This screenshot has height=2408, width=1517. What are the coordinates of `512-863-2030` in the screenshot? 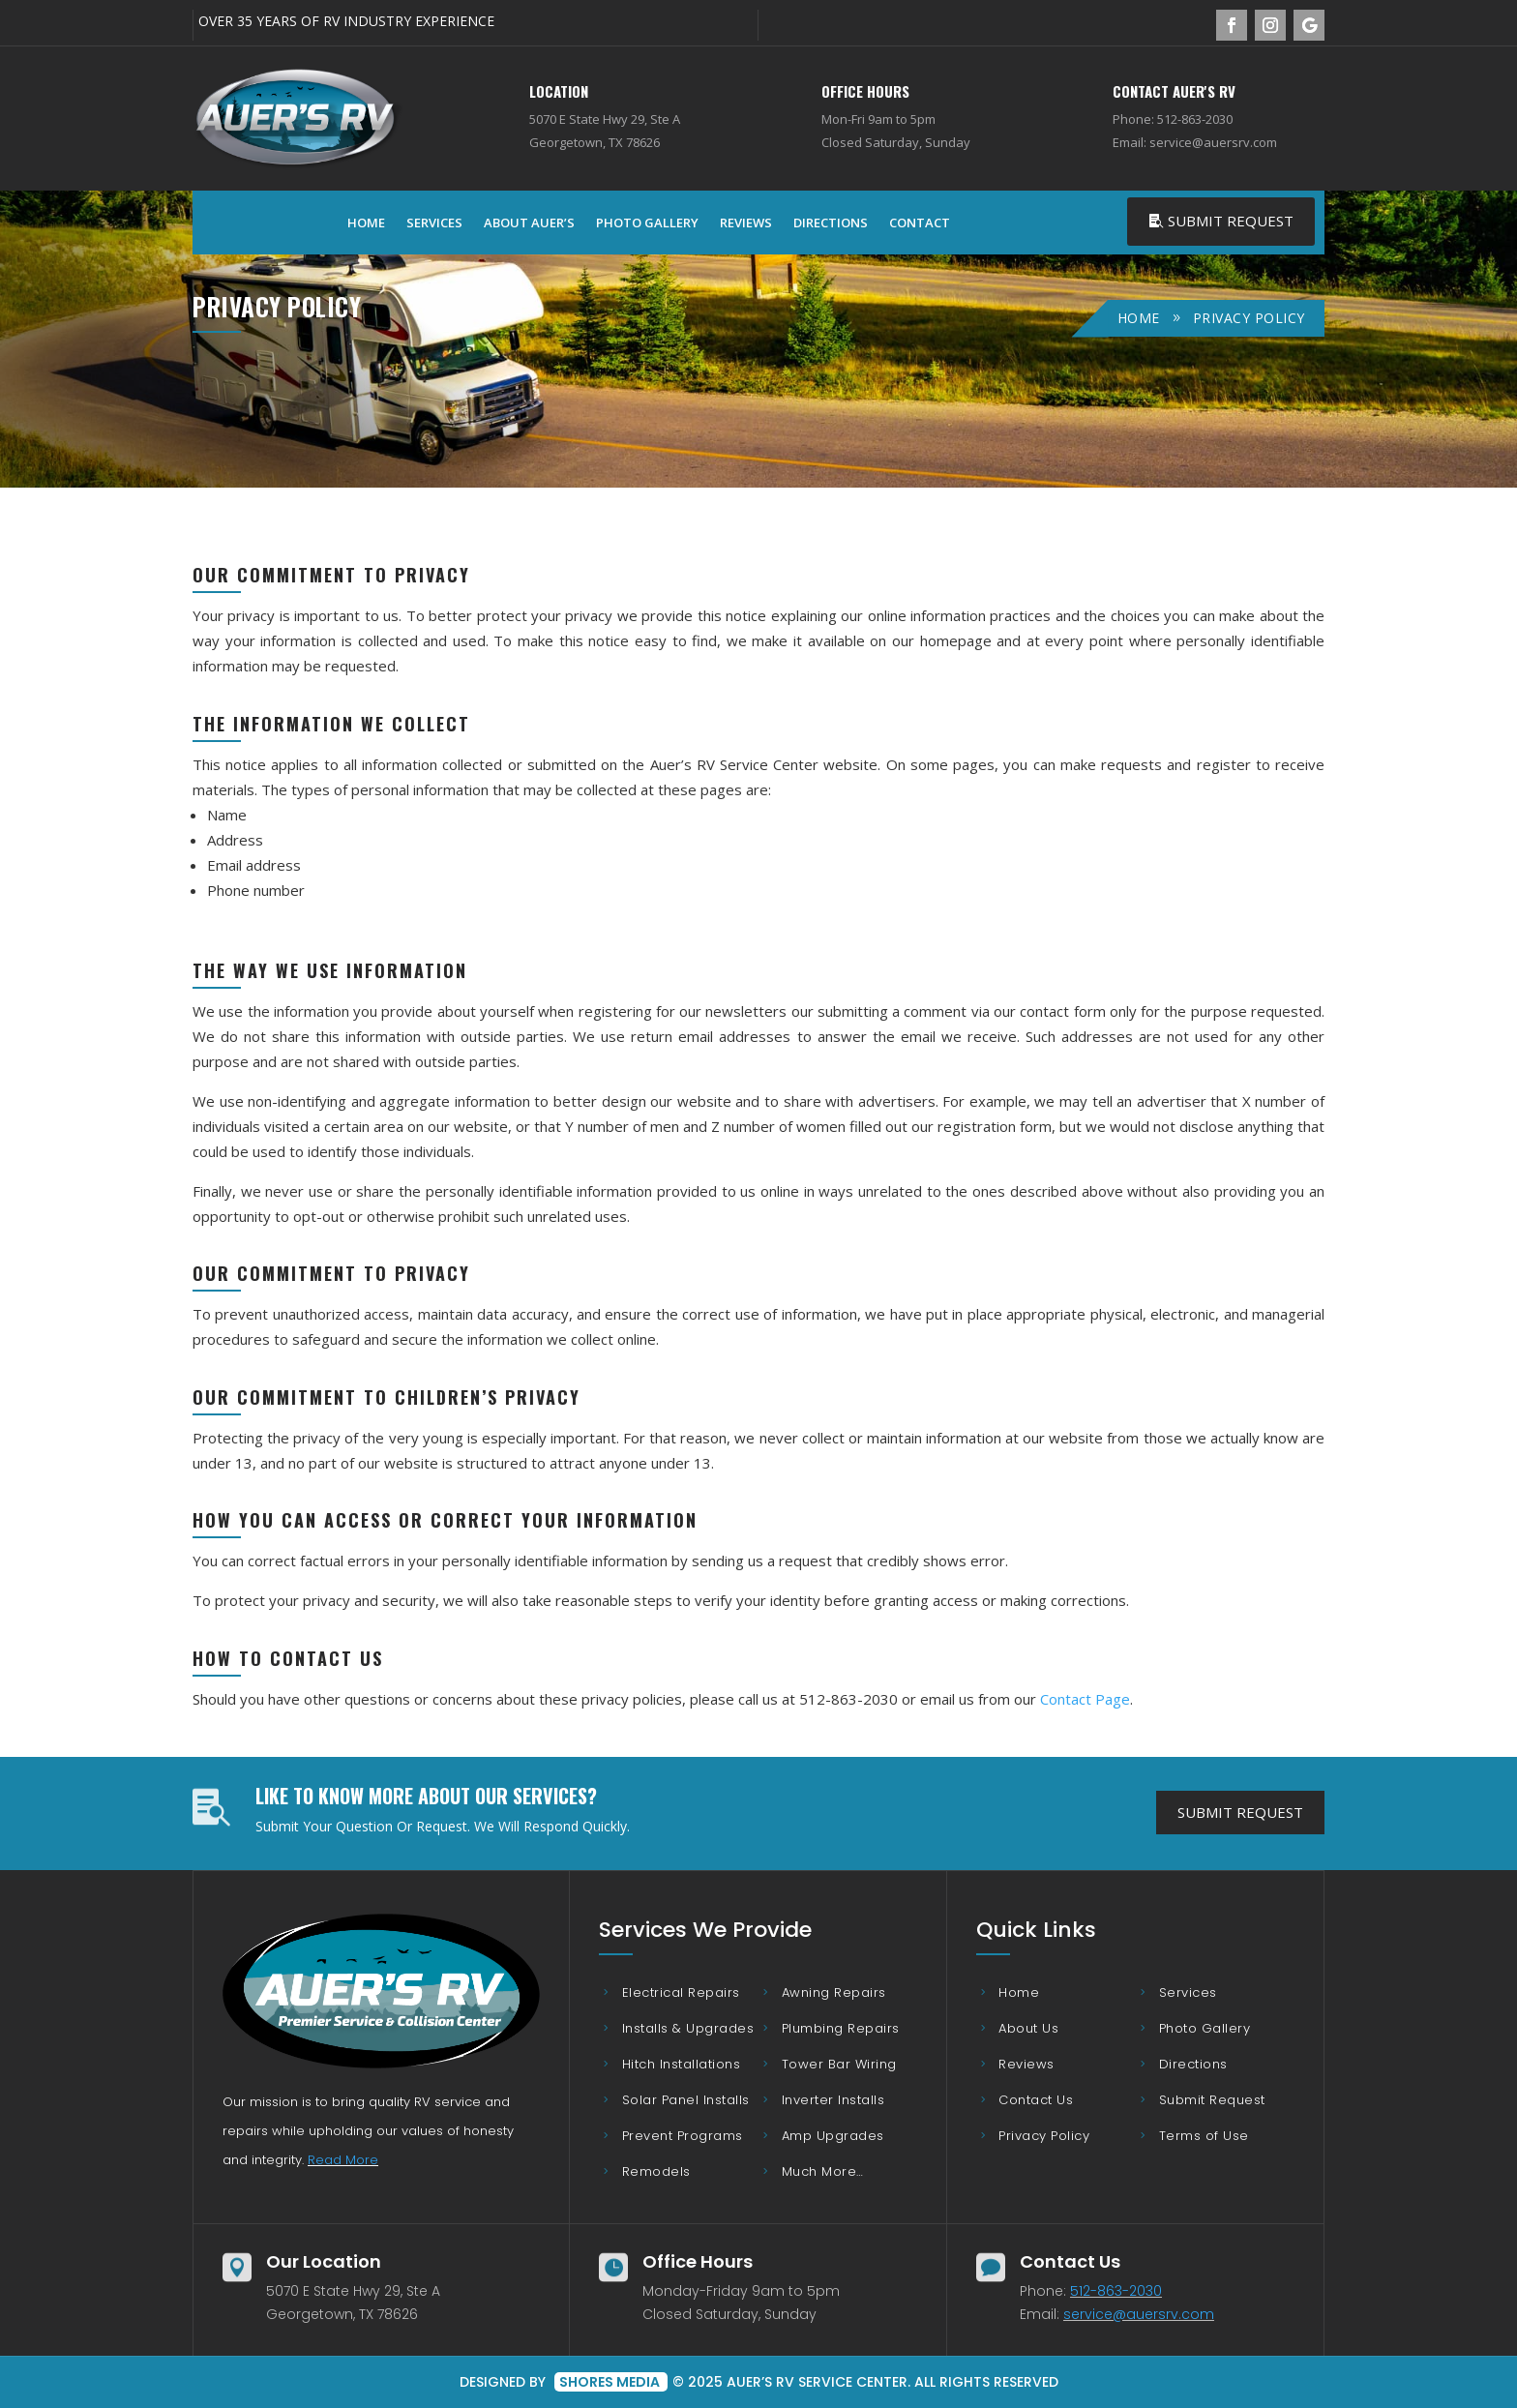 It's located at (1116, 2291).